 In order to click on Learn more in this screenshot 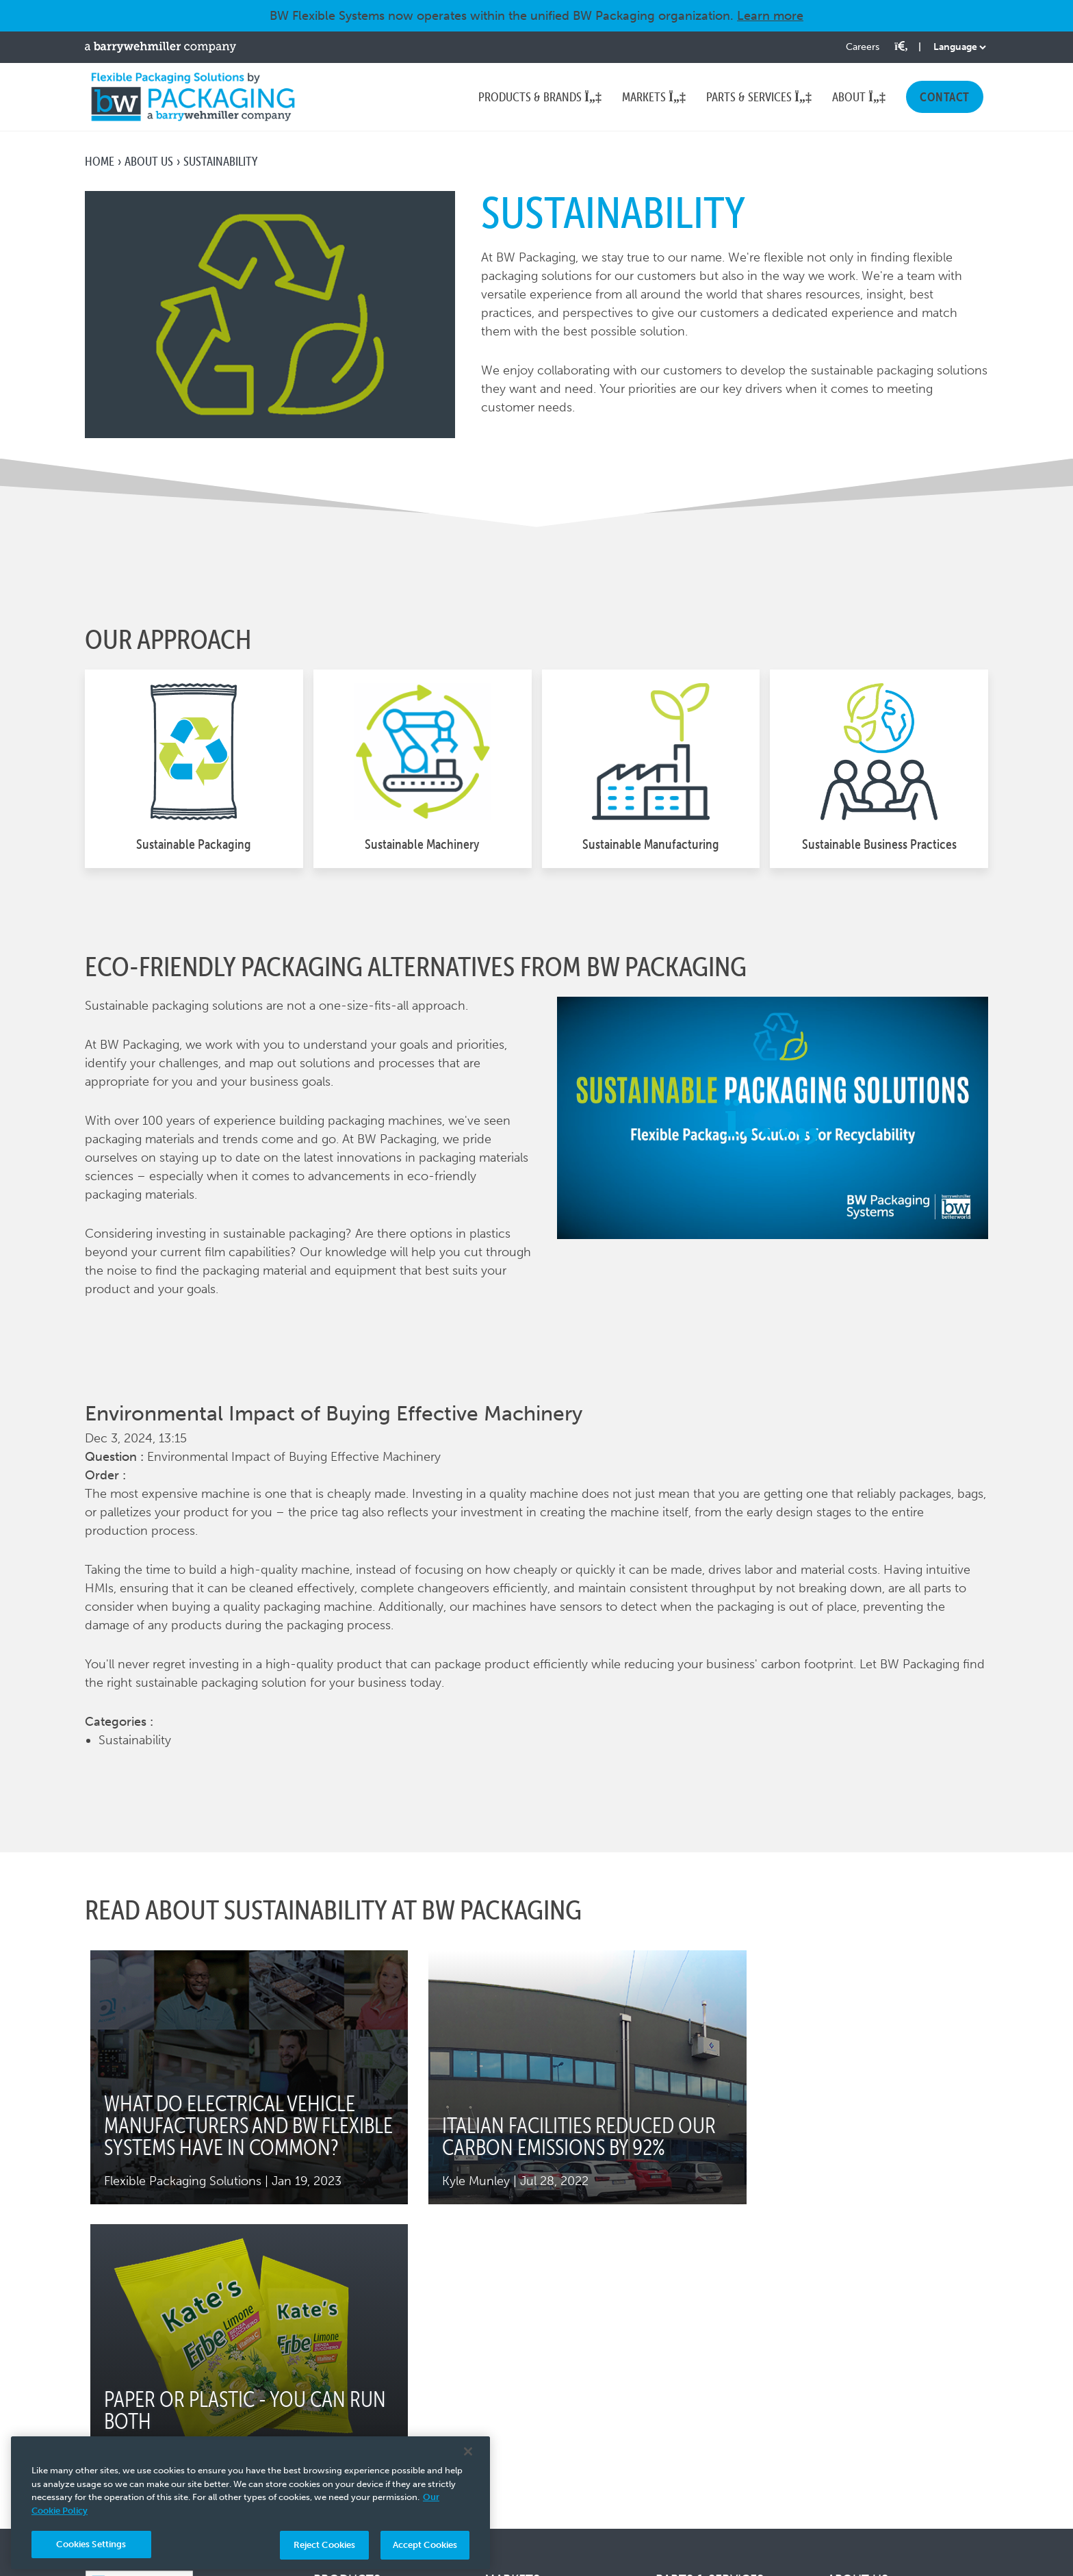, I will do `click(770, 15)`.